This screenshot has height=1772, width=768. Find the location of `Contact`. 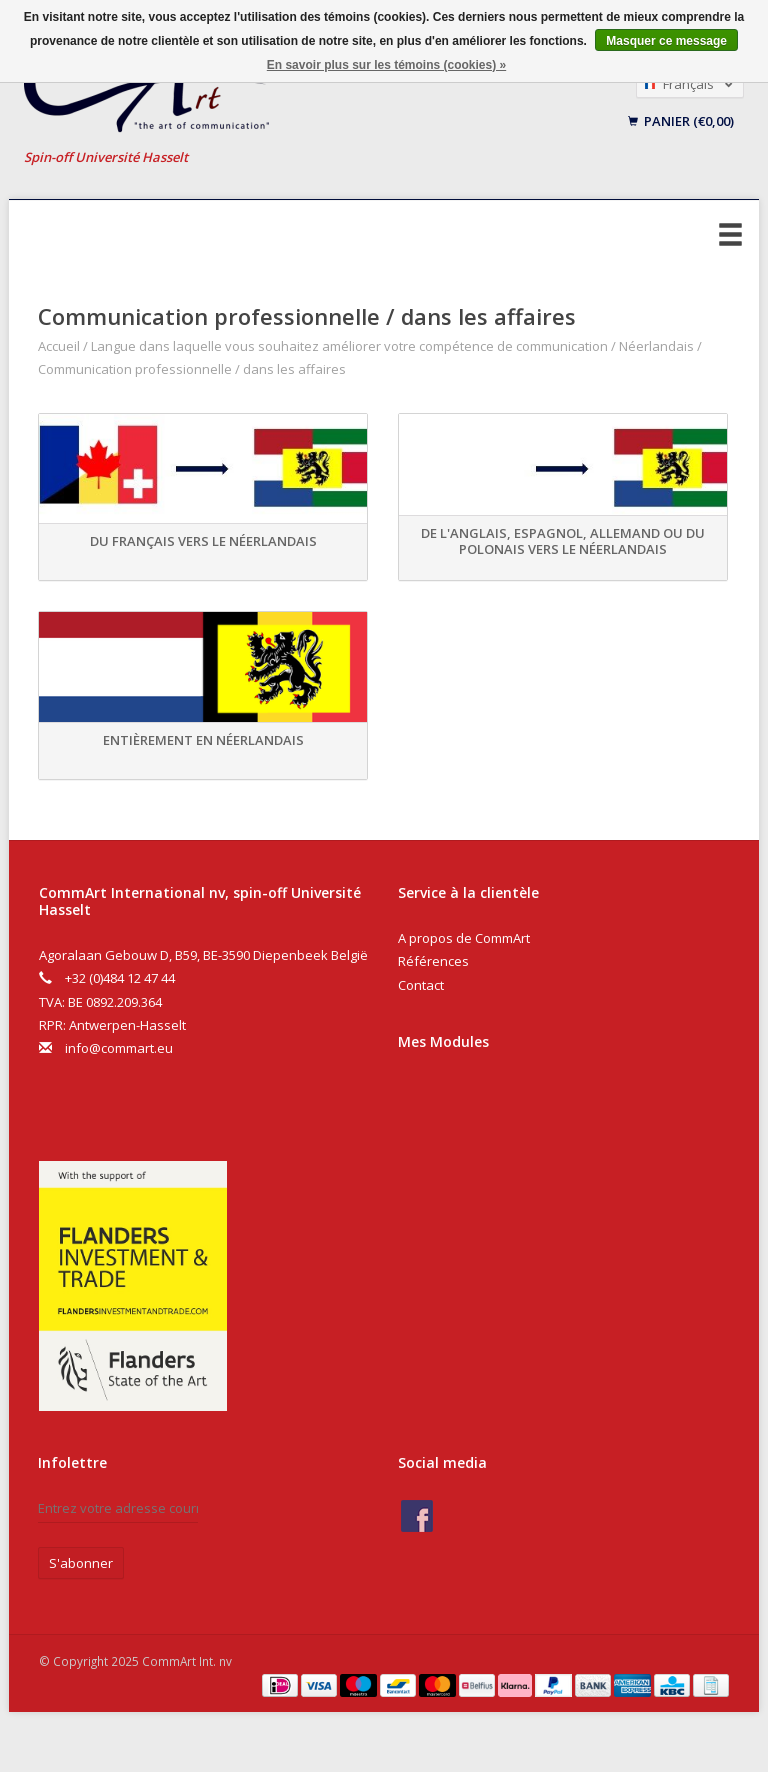

Contact is located at coordinates (421, 985).